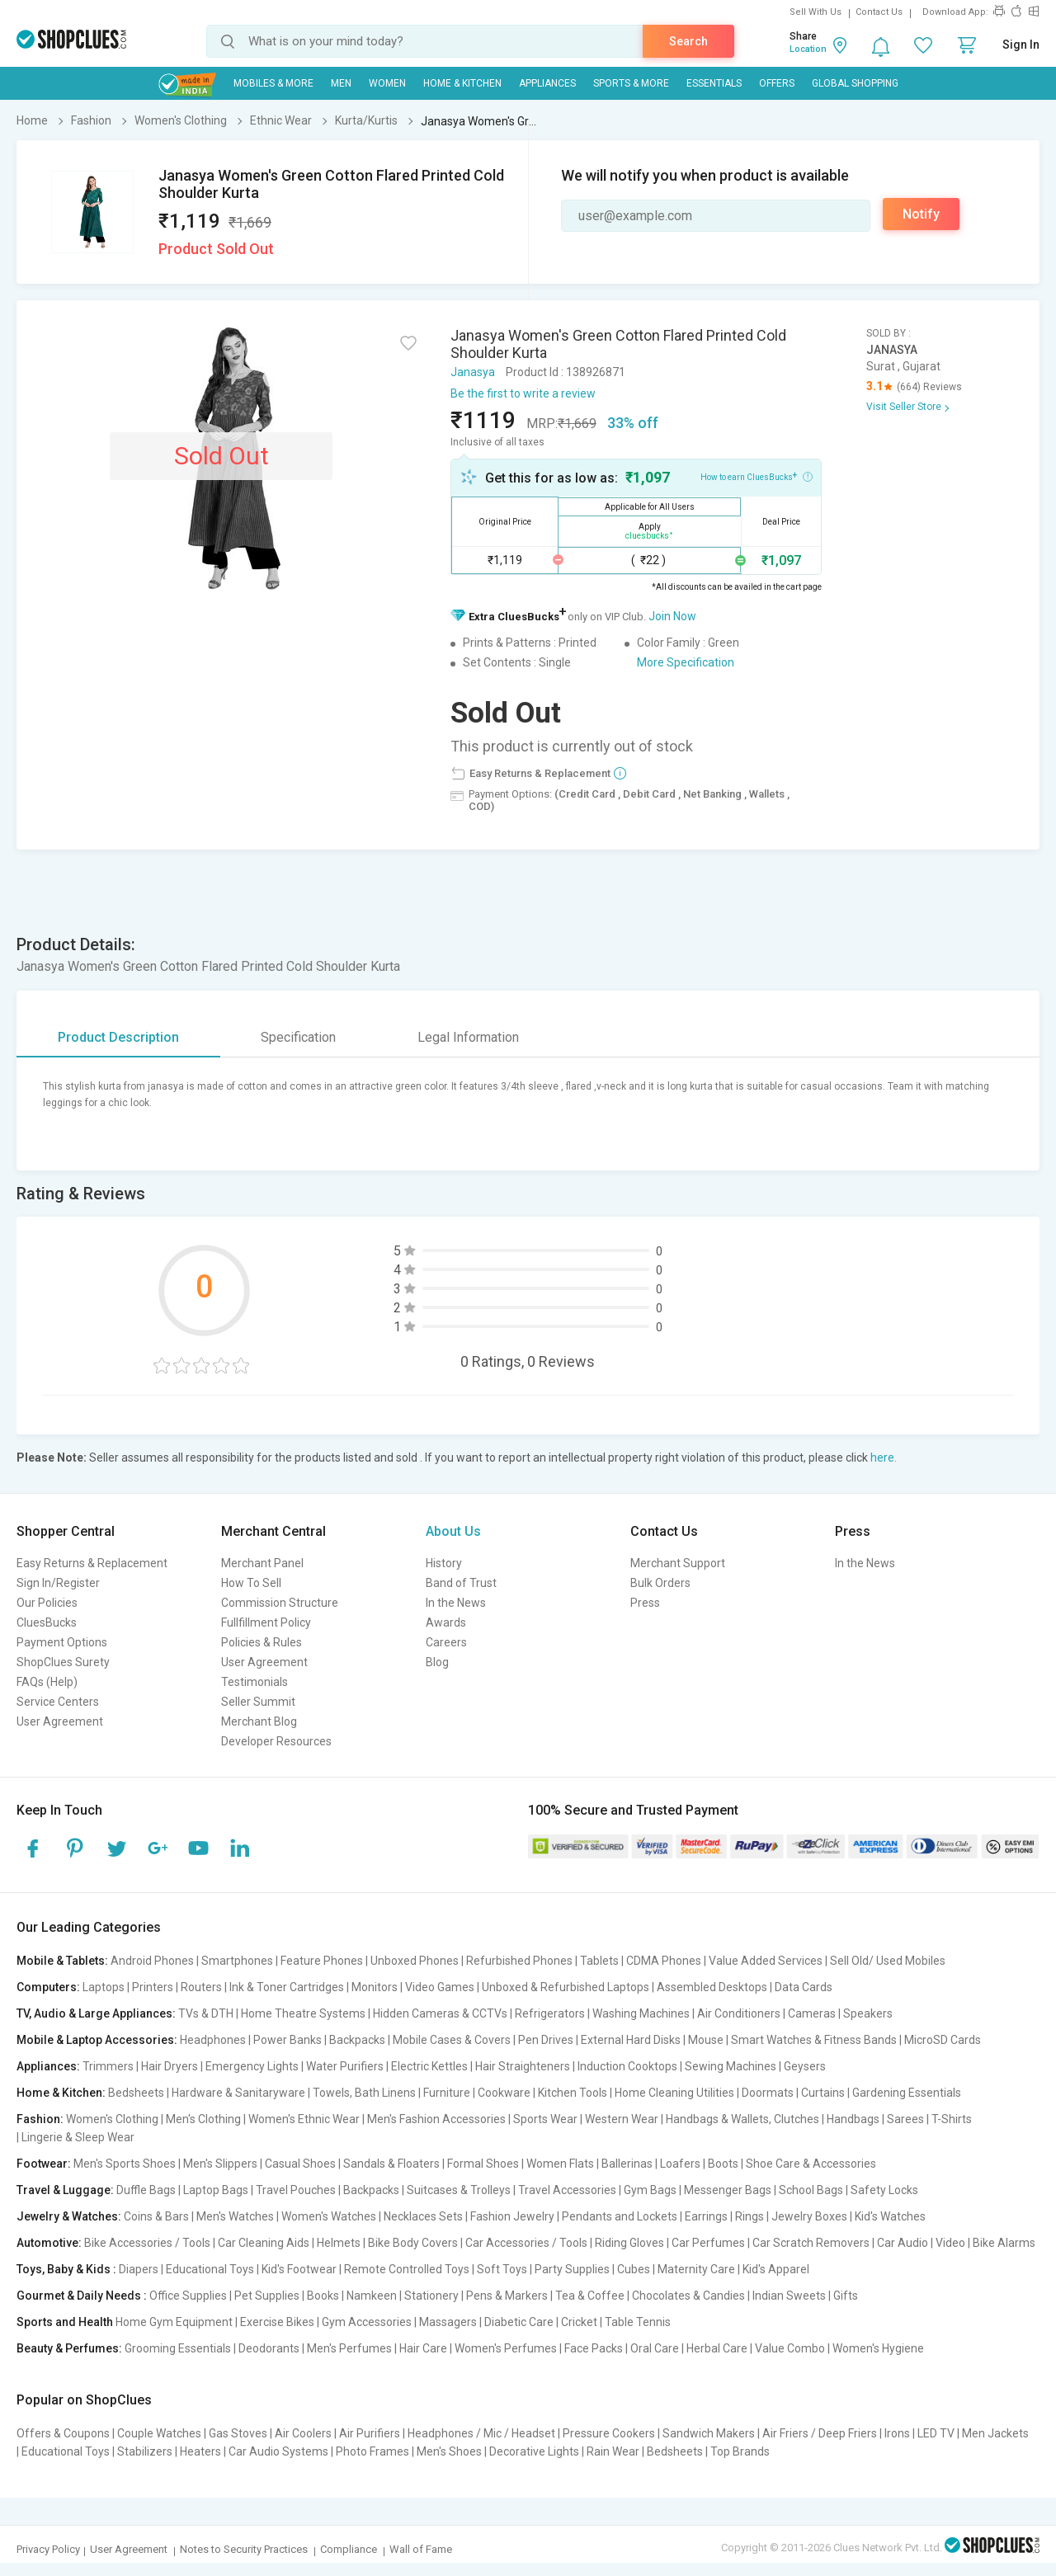 The image size is (1056, 2576). What do you see at coordinates (519, 2322) in the screenshot?
I see `Diabetic Care` at bounding box center [519, 2322].